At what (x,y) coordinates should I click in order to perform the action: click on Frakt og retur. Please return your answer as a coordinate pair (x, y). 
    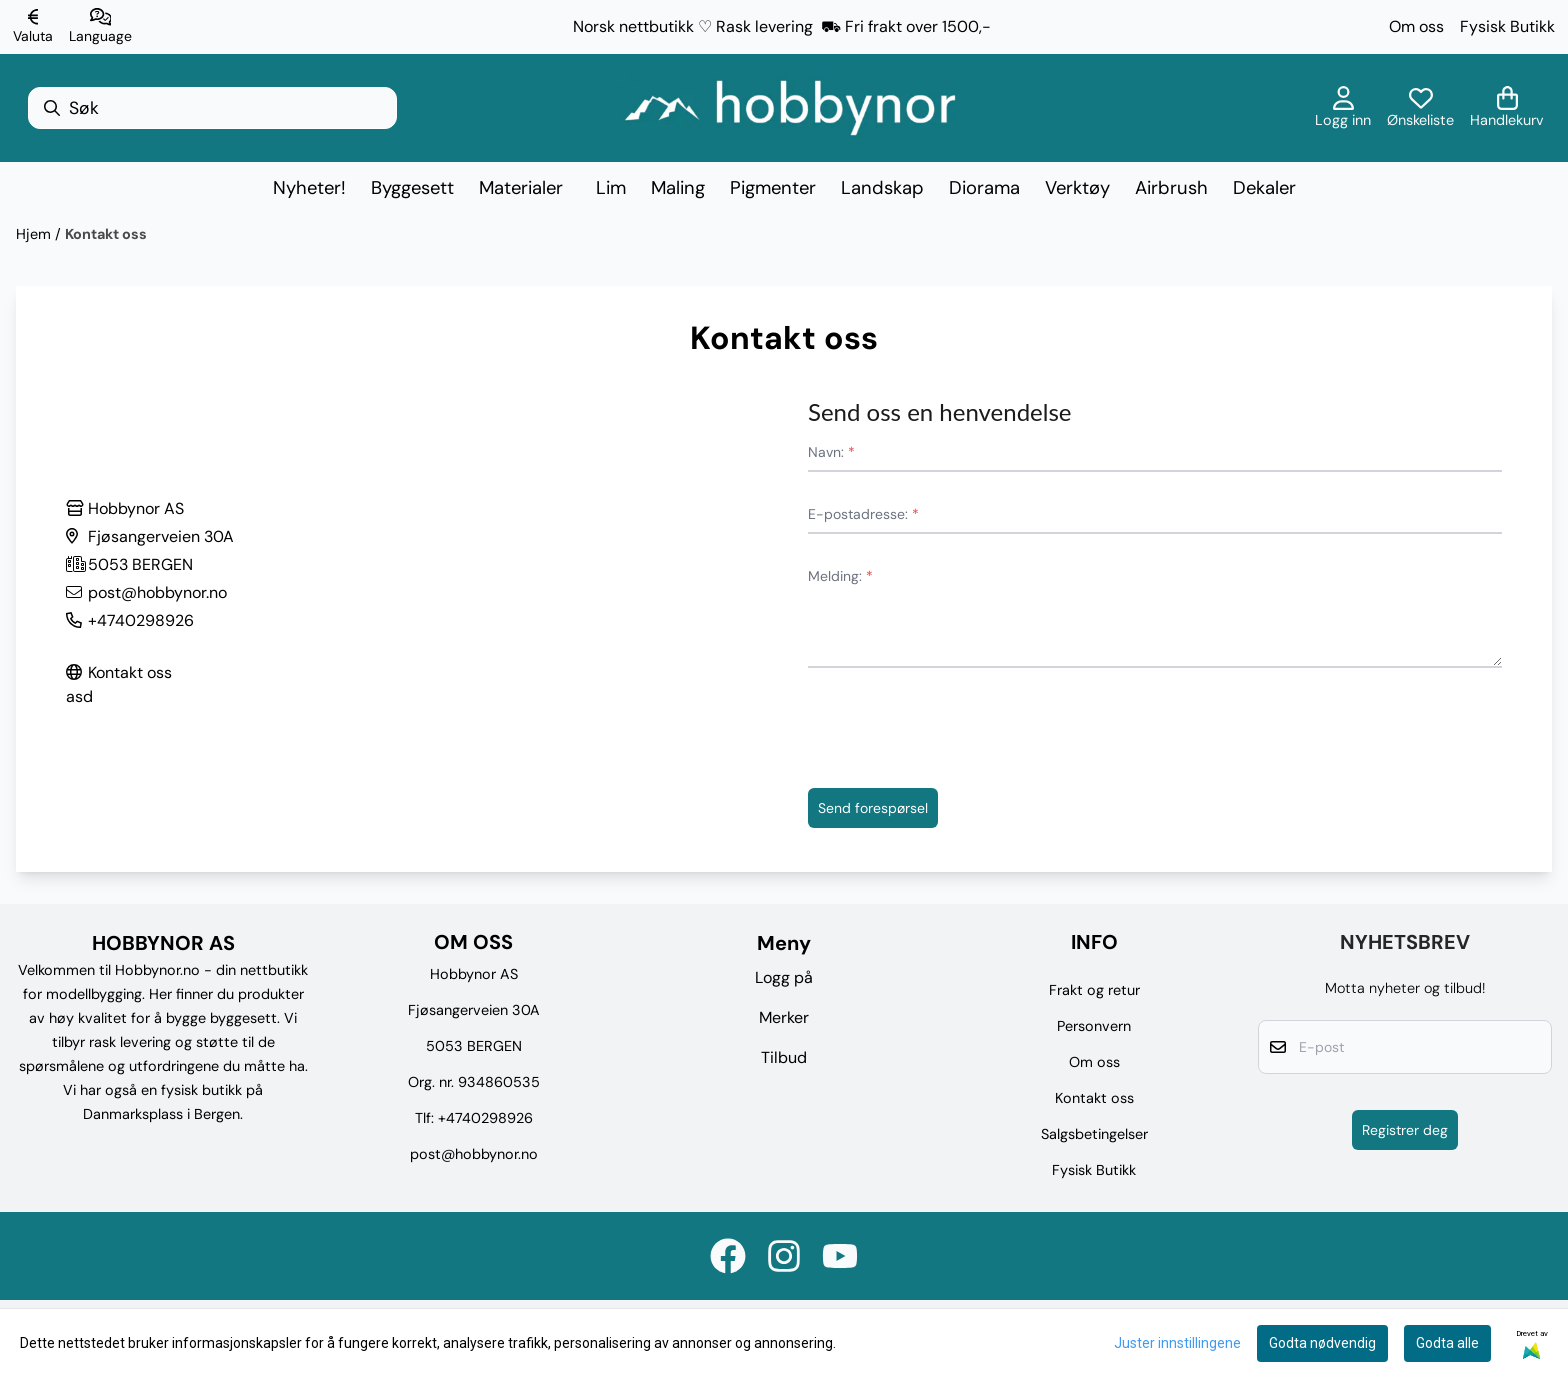
    Looking at the image, I should click on (1094, 990).